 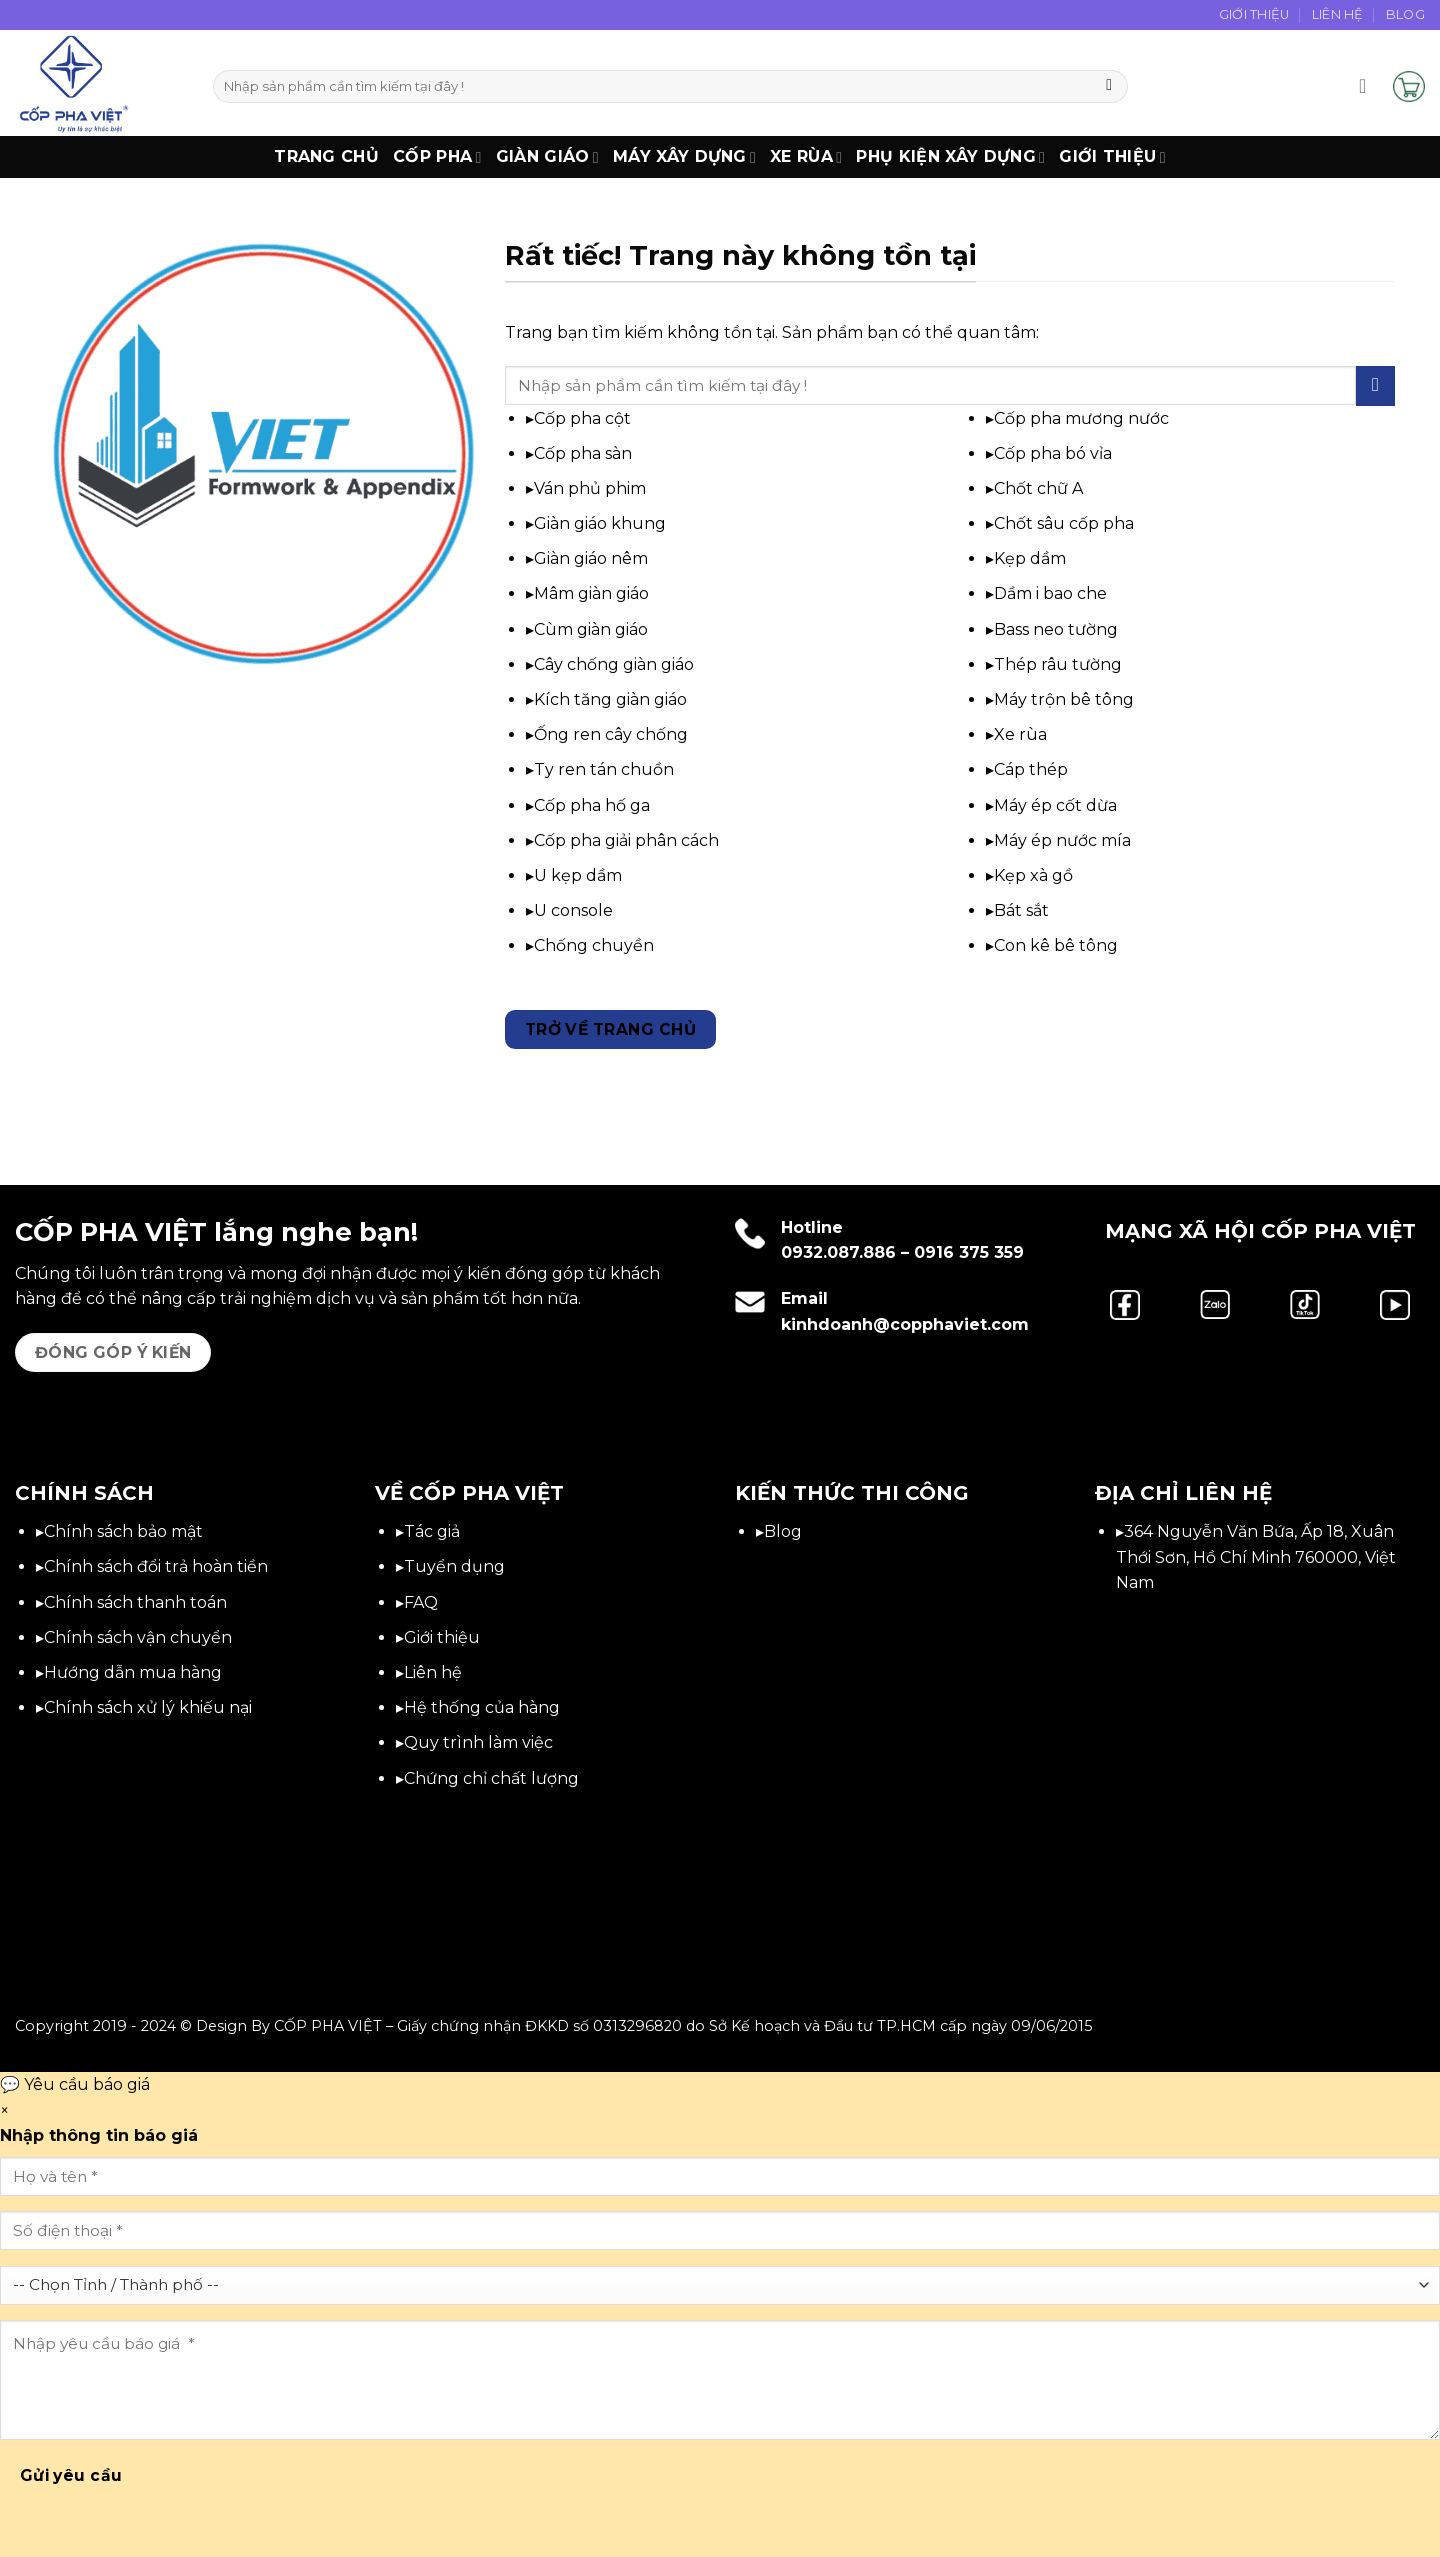 I want to click on Giới Thiệu, so click(x=1254, y=14).